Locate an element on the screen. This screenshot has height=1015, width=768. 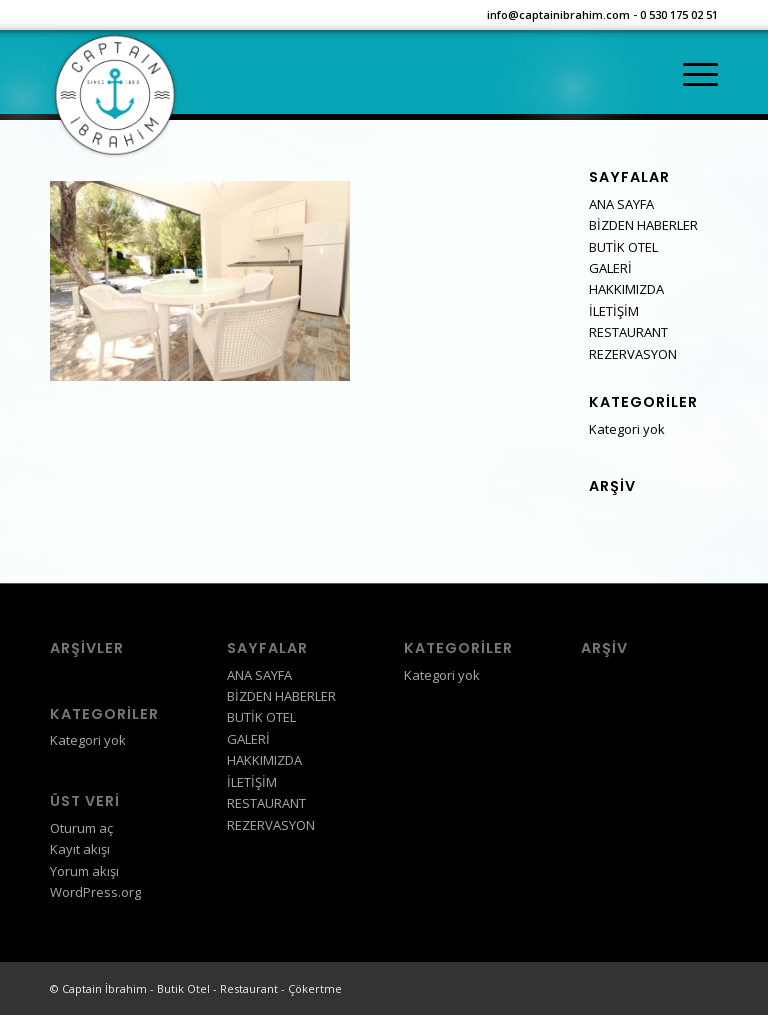
WordPress.org is located at coordinates (95, 892).